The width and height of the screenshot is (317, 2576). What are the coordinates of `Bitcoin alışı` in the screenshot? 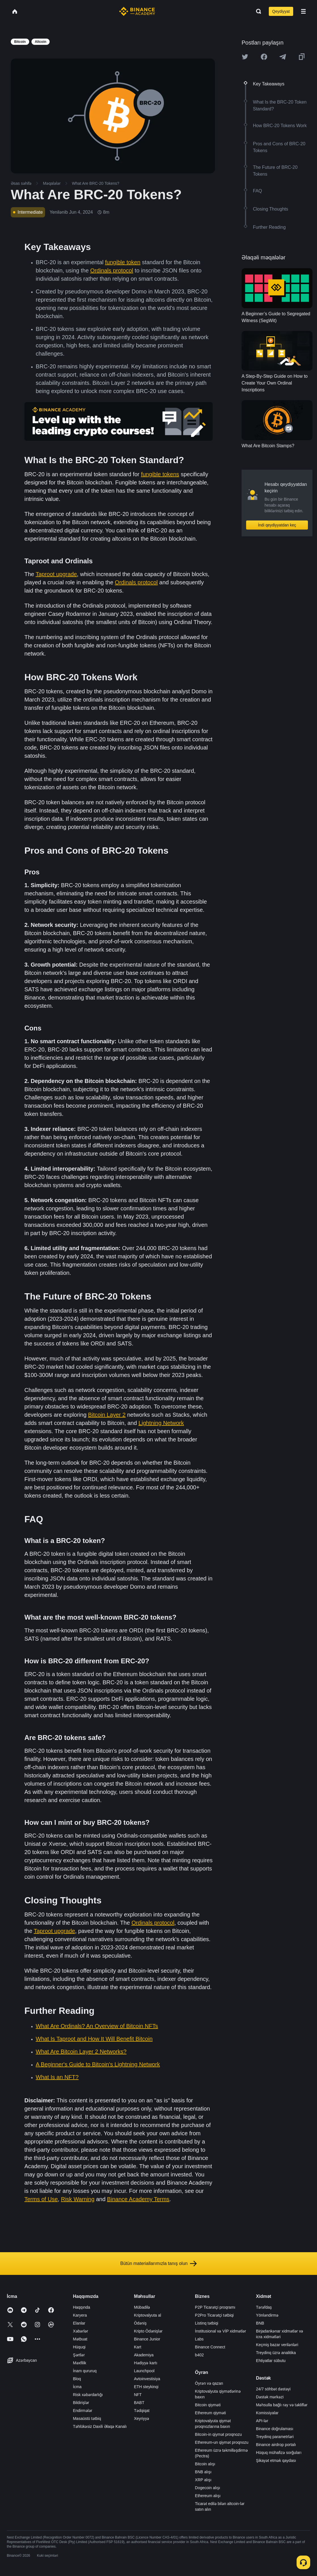 It's located at (205, 2464).